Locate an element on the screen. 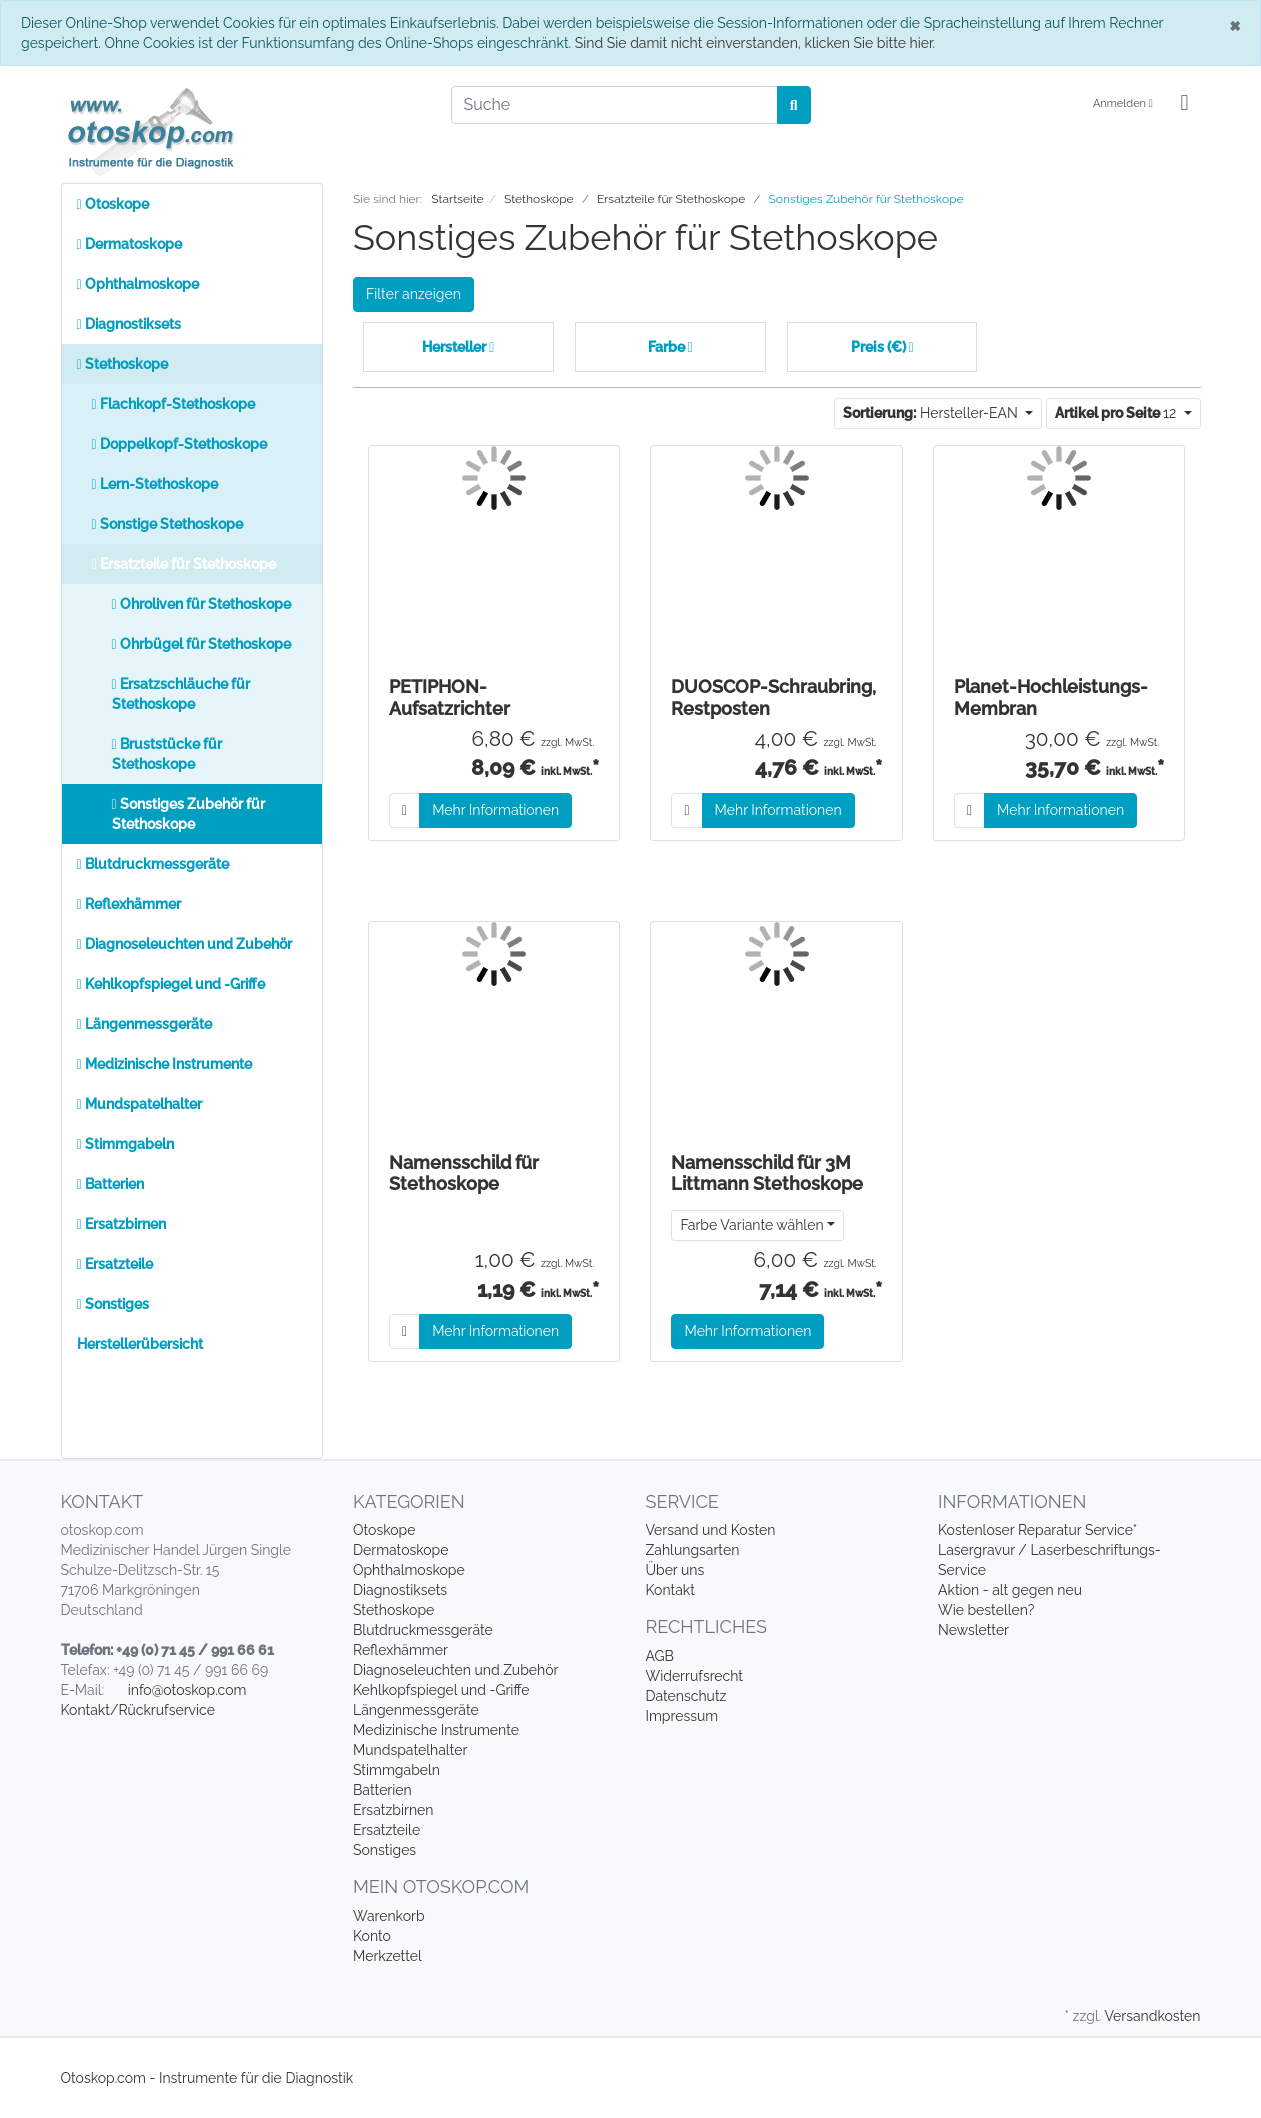  Anmelden [Usercenter] is located at coordinates (1123, 103).